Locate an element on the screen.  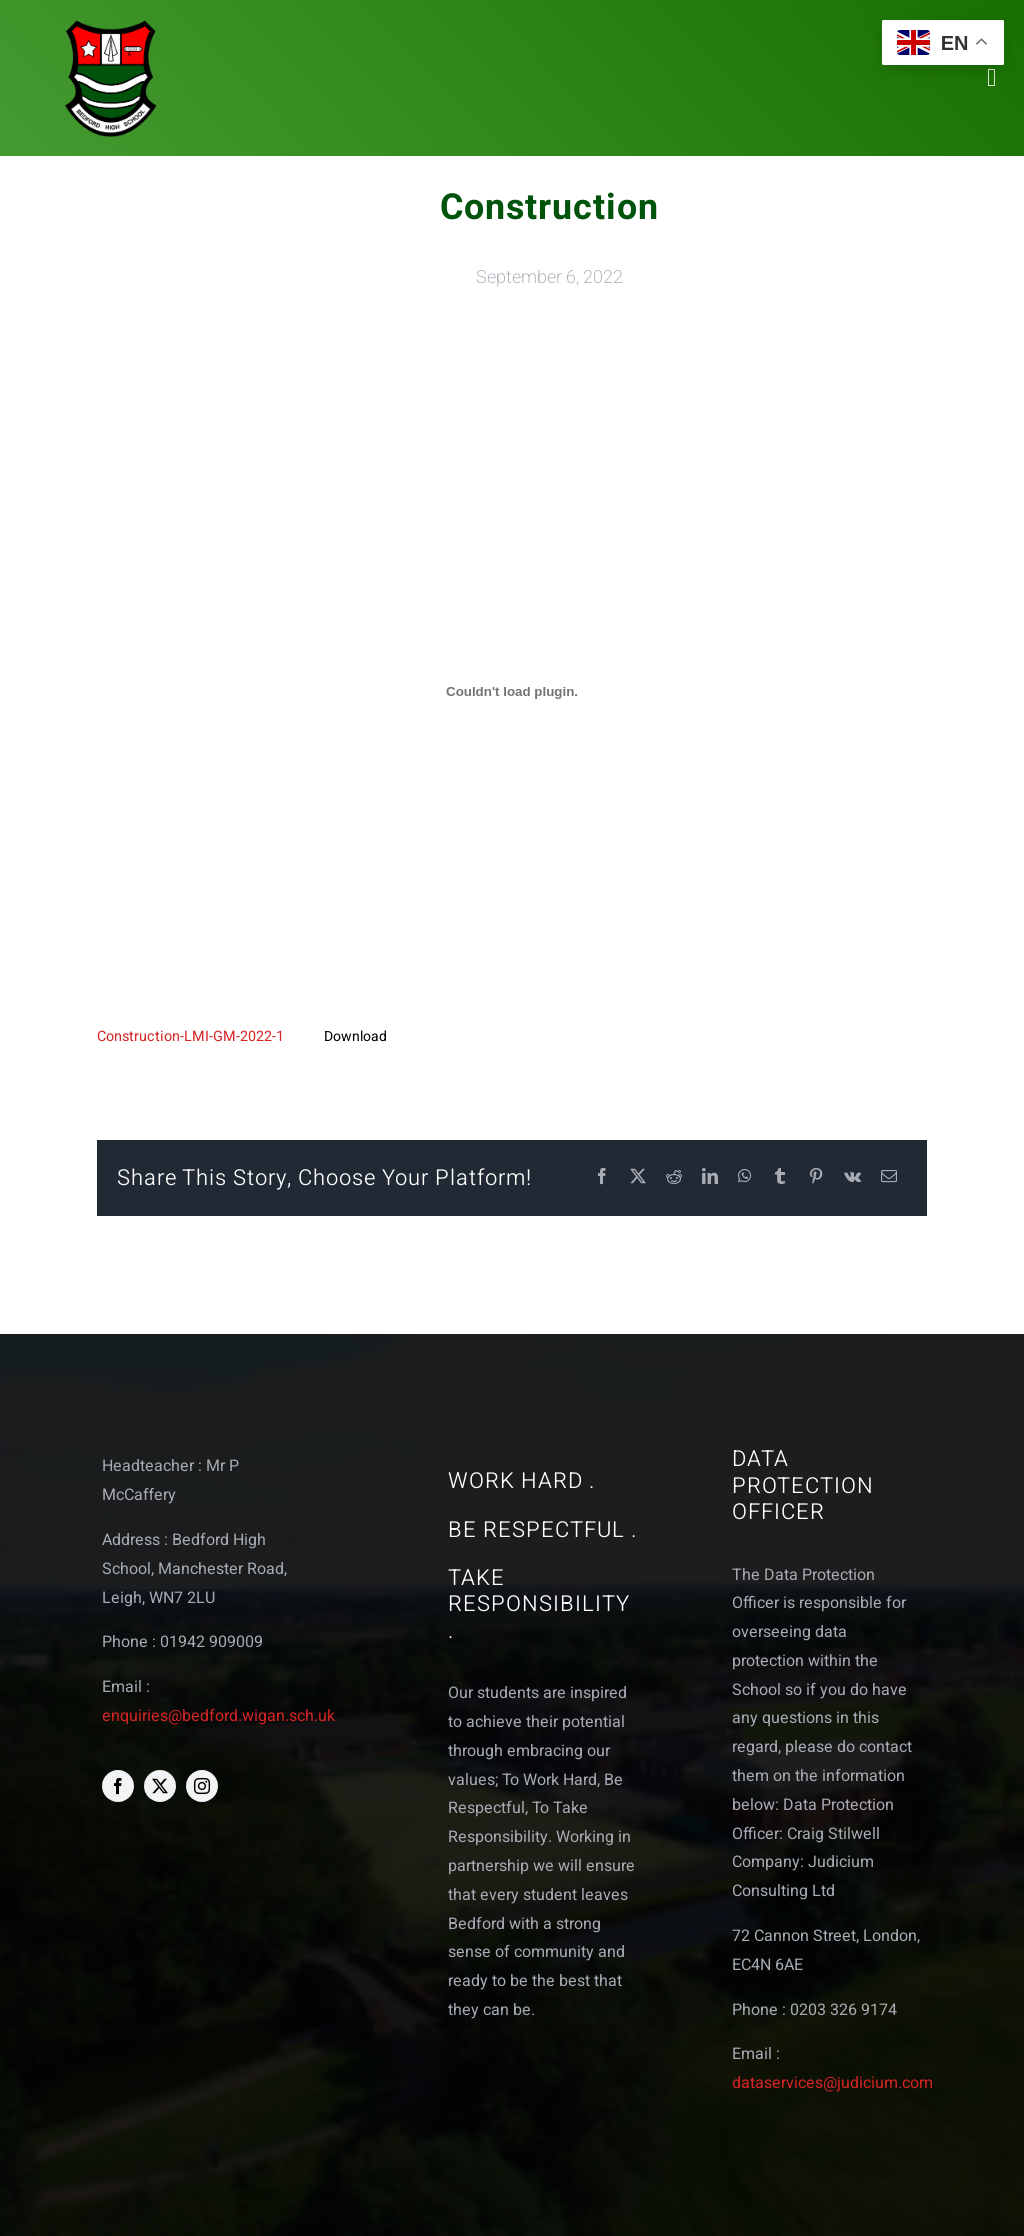
Download is located at coordinates (355, 1036).